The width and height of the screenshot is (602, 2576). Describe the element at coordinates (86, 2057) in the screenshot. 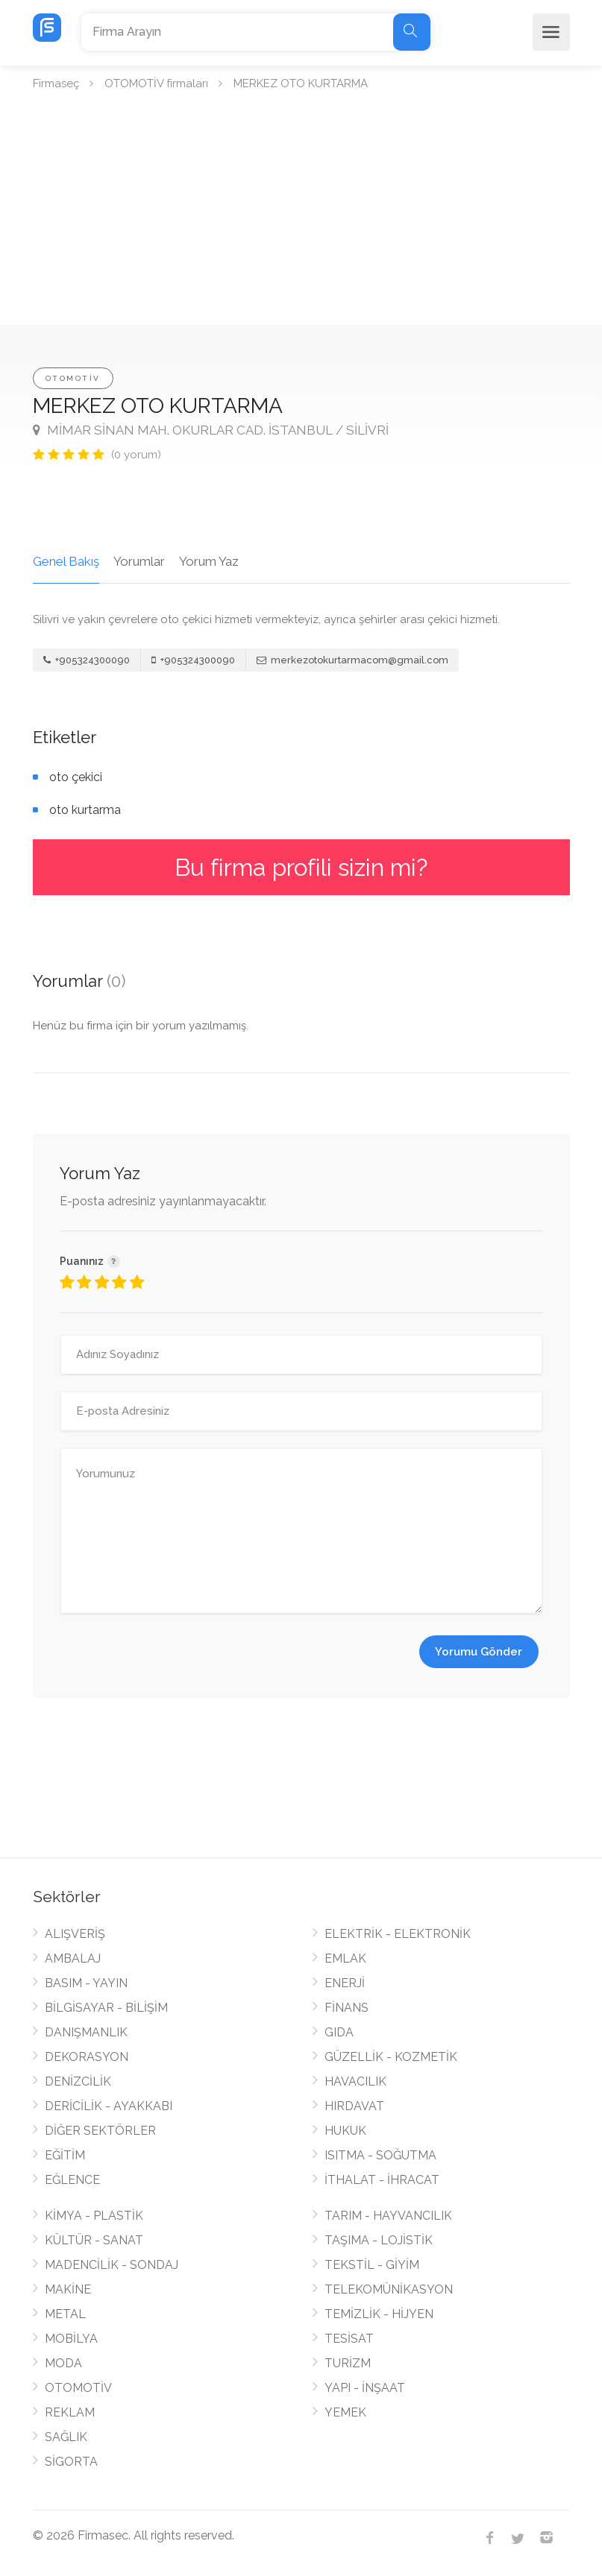

I see `DEKORASYON` at that location.